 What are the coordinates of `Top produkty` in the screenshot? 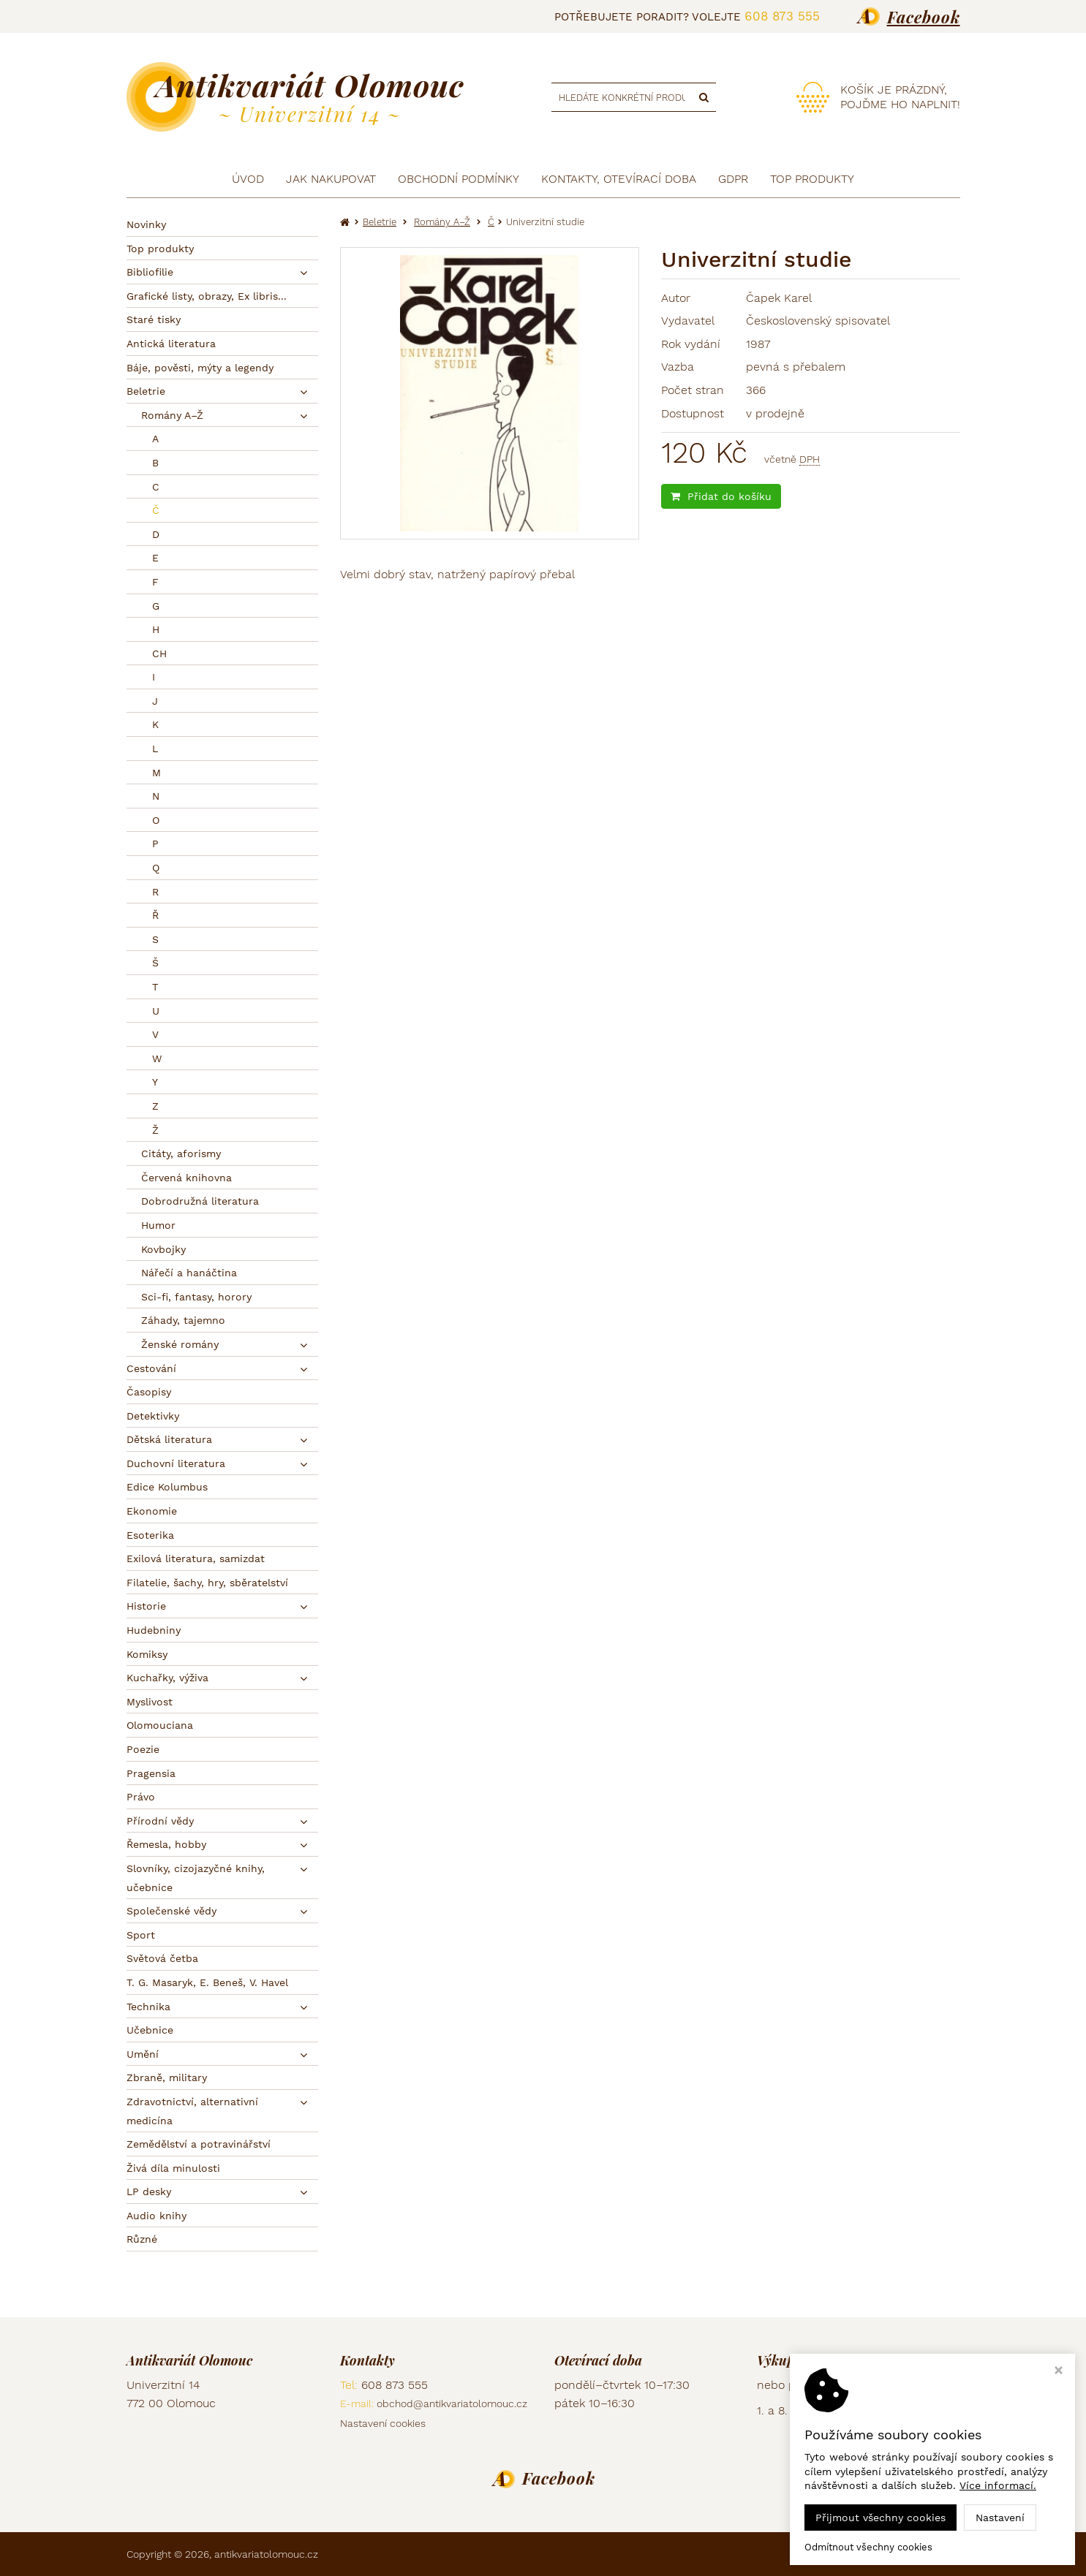 It's located at (160, 248).